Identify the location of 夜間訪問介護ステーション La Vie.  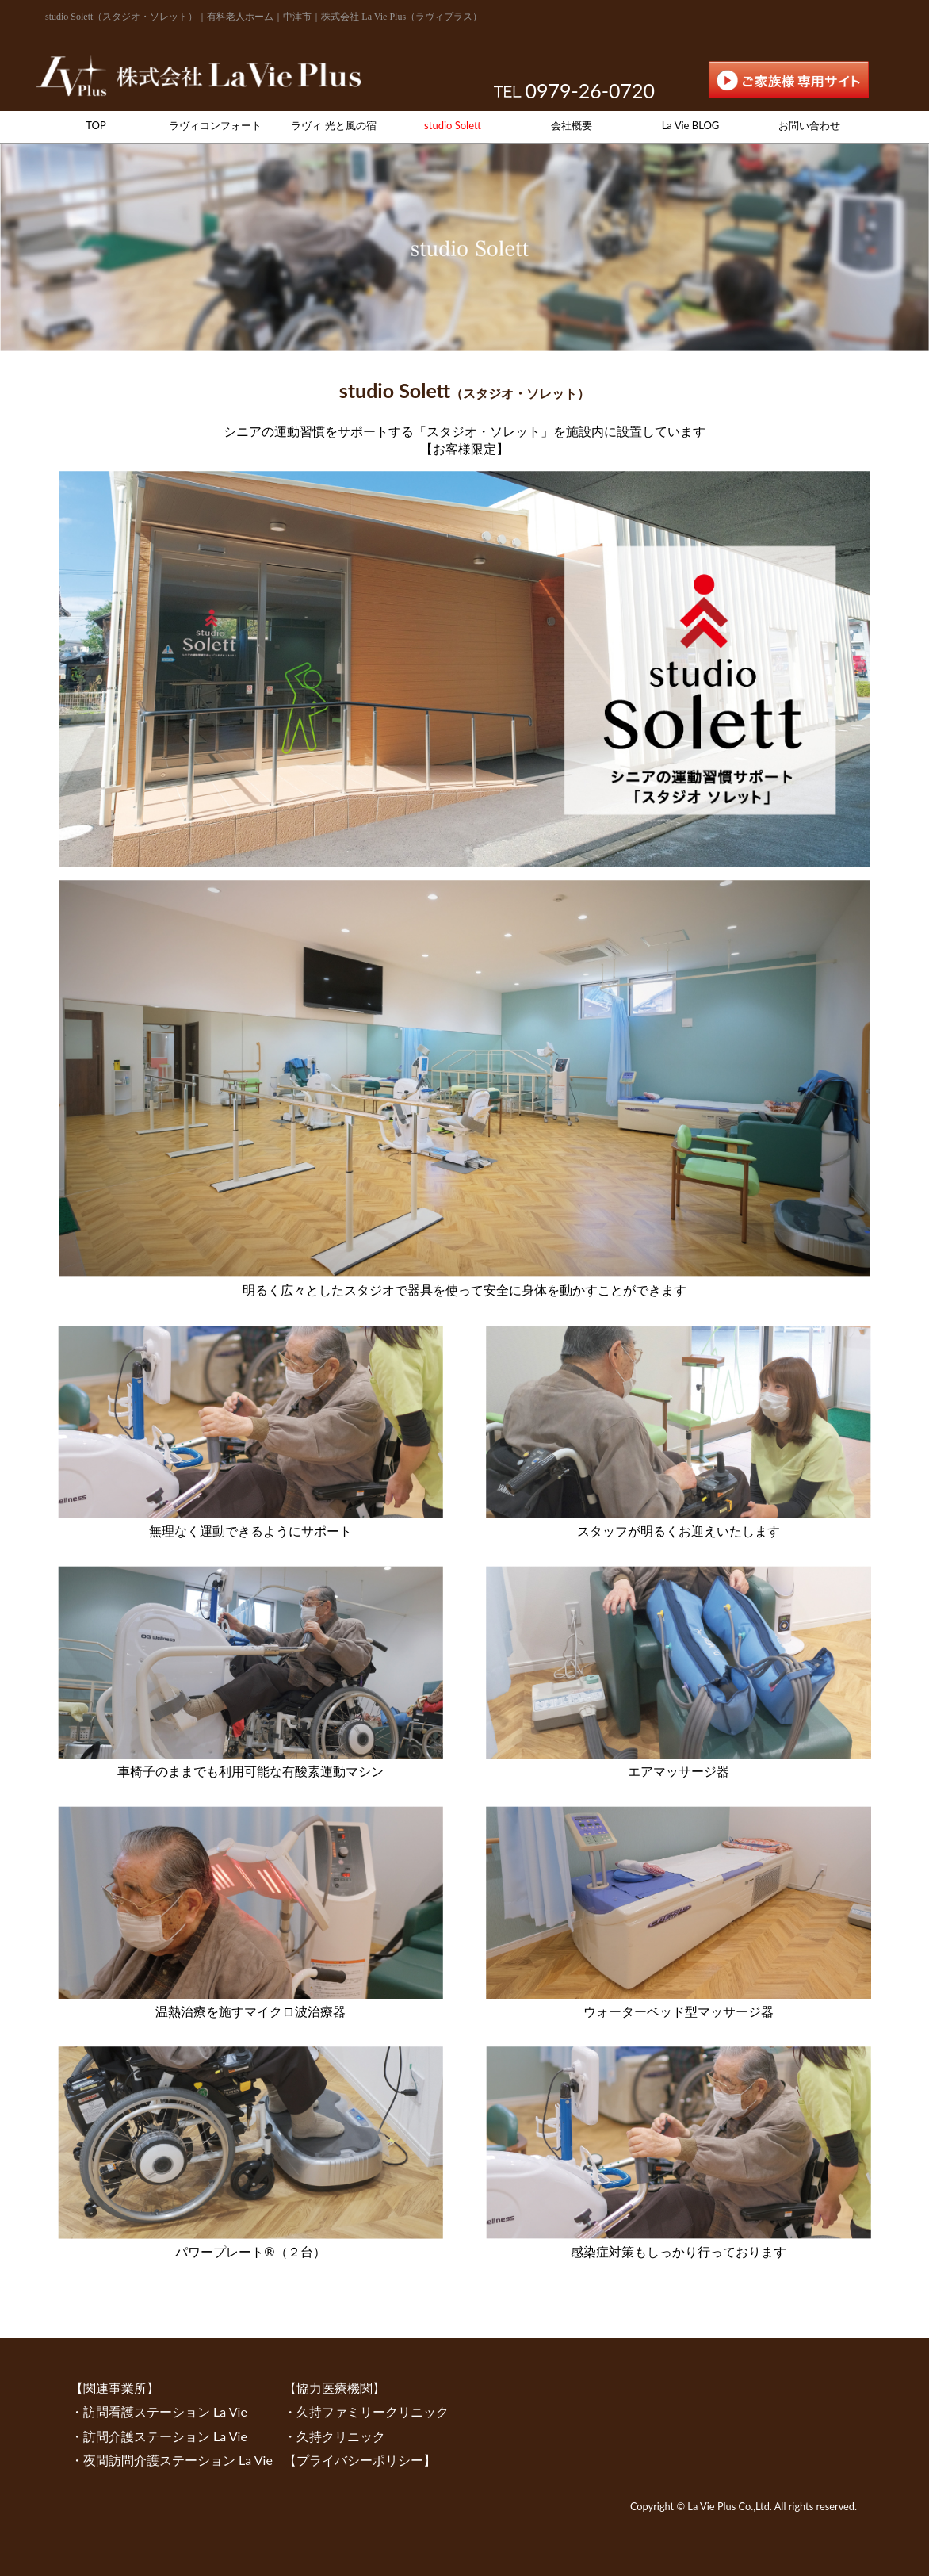
(178, 2459).